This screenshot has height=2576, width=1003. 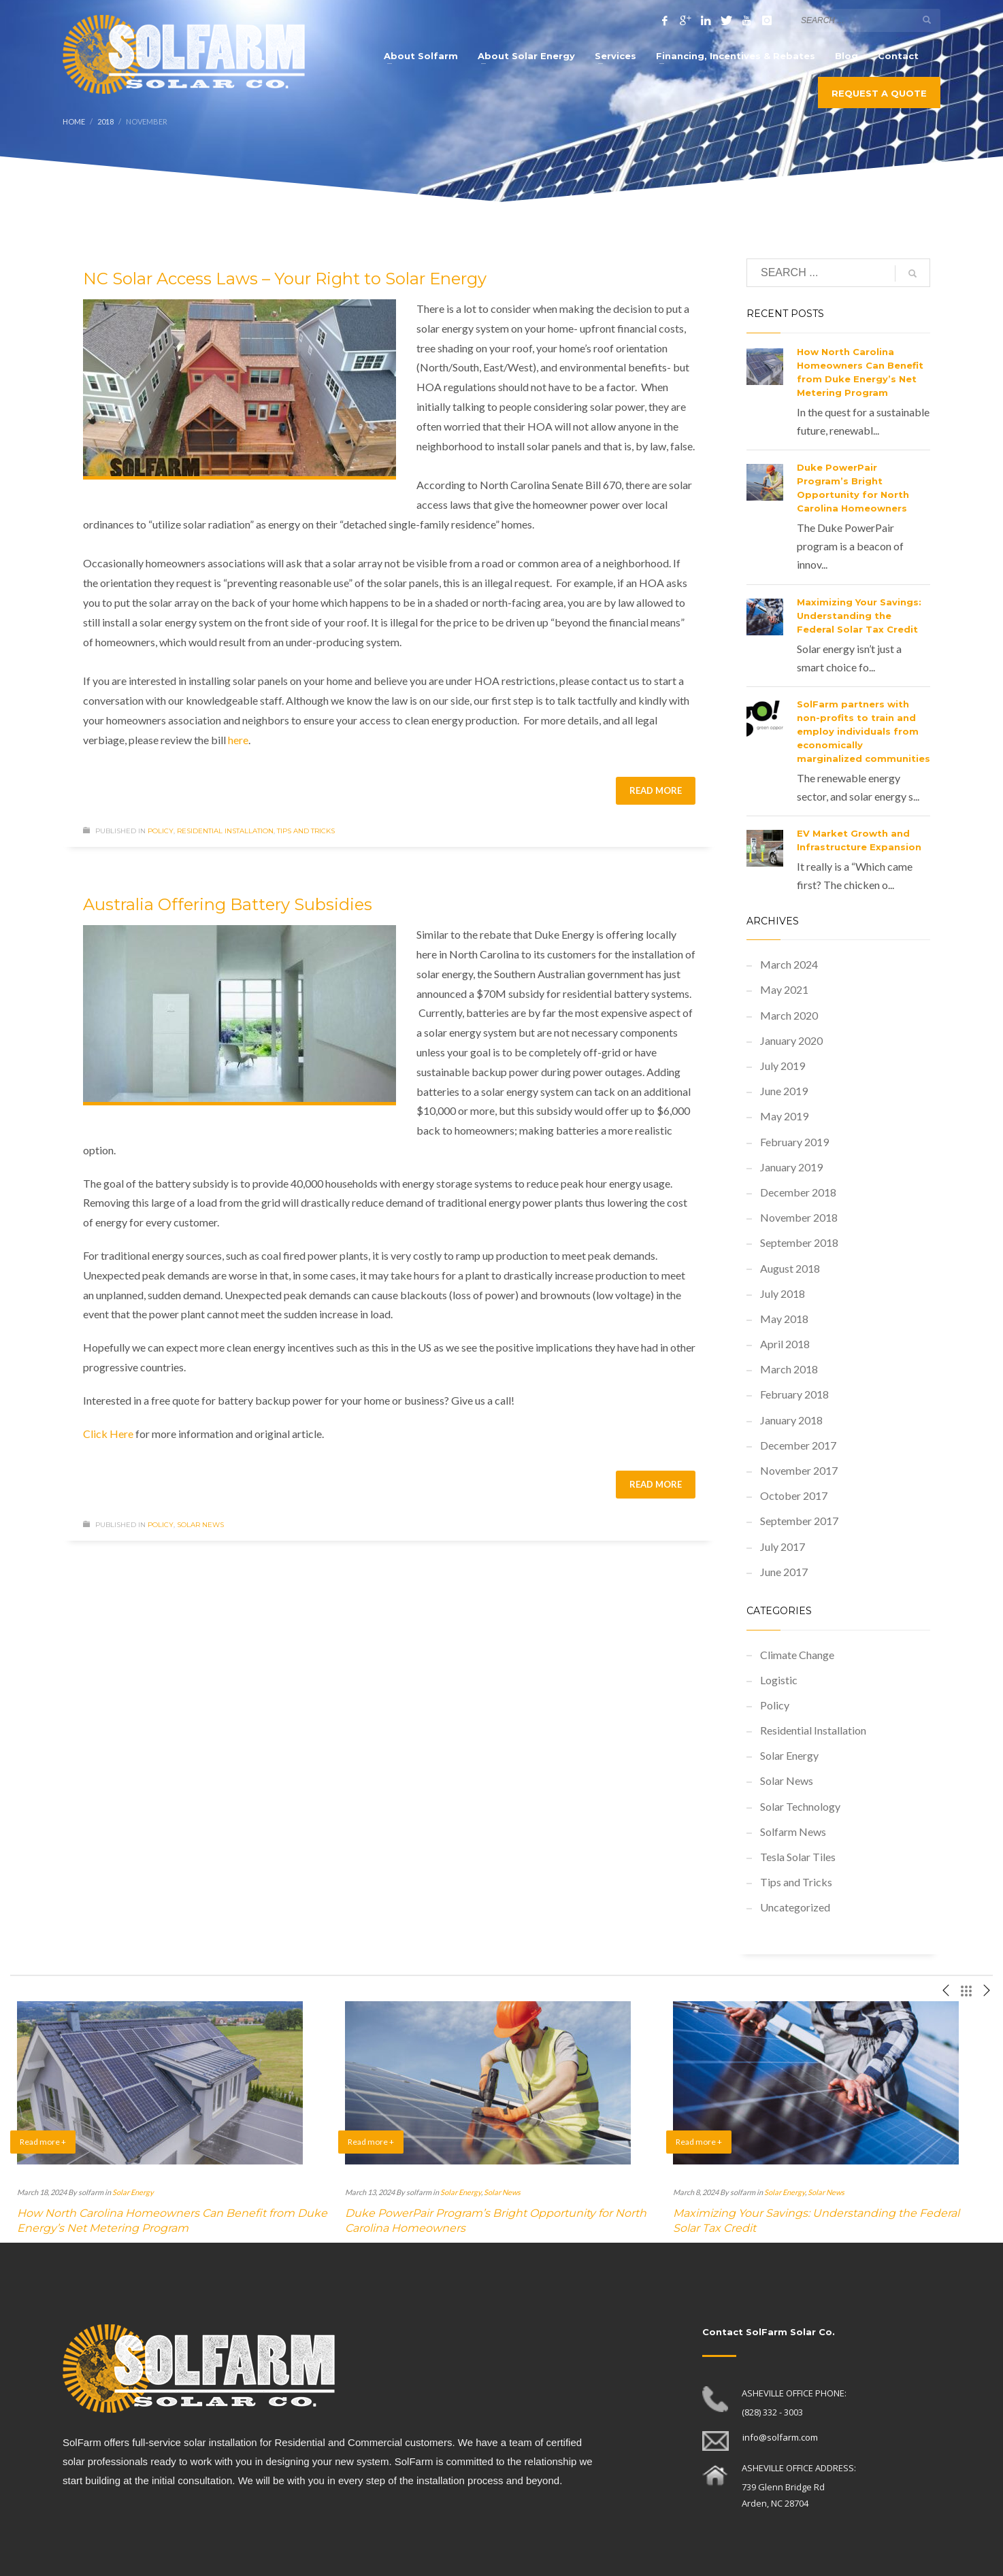 I want to click on Solar Technology, so click(x=800, y=1806).